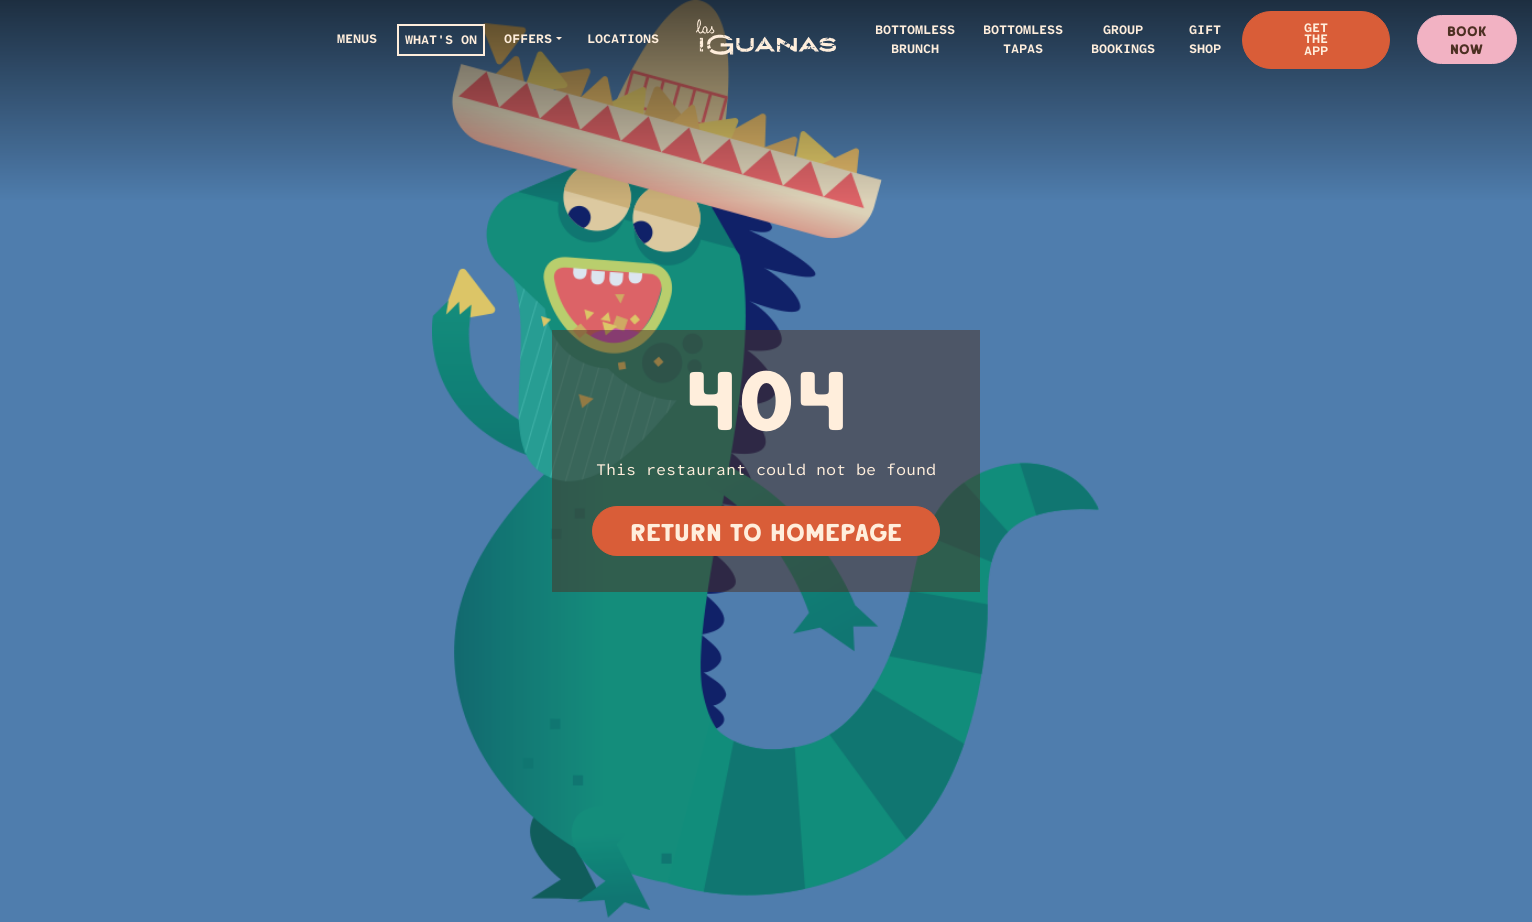 The image size is (1532, 922). Describe the element at coordinates (357, 38) in the screenshot. I see `Menus` at that location.